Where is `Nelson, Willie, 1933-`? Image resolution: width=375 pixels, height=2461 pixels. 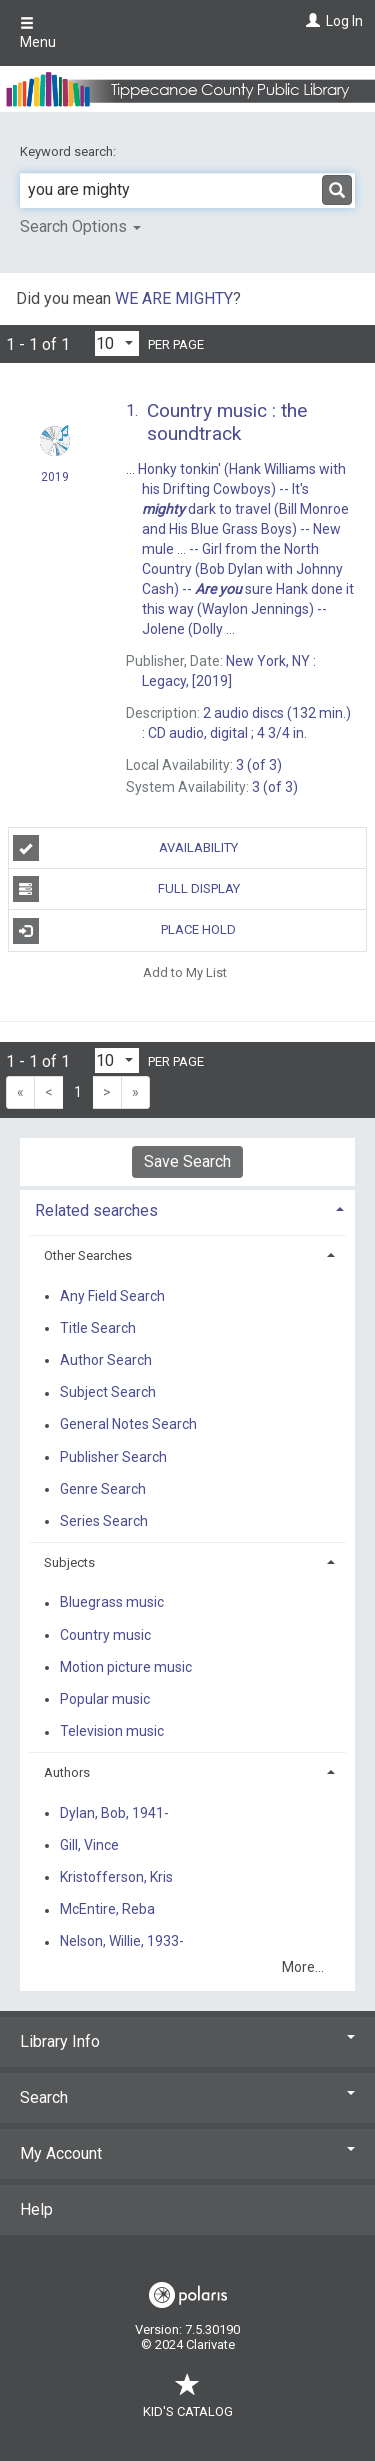
Nelson, Willie, 1933- is located at coordinates (122, 1942).